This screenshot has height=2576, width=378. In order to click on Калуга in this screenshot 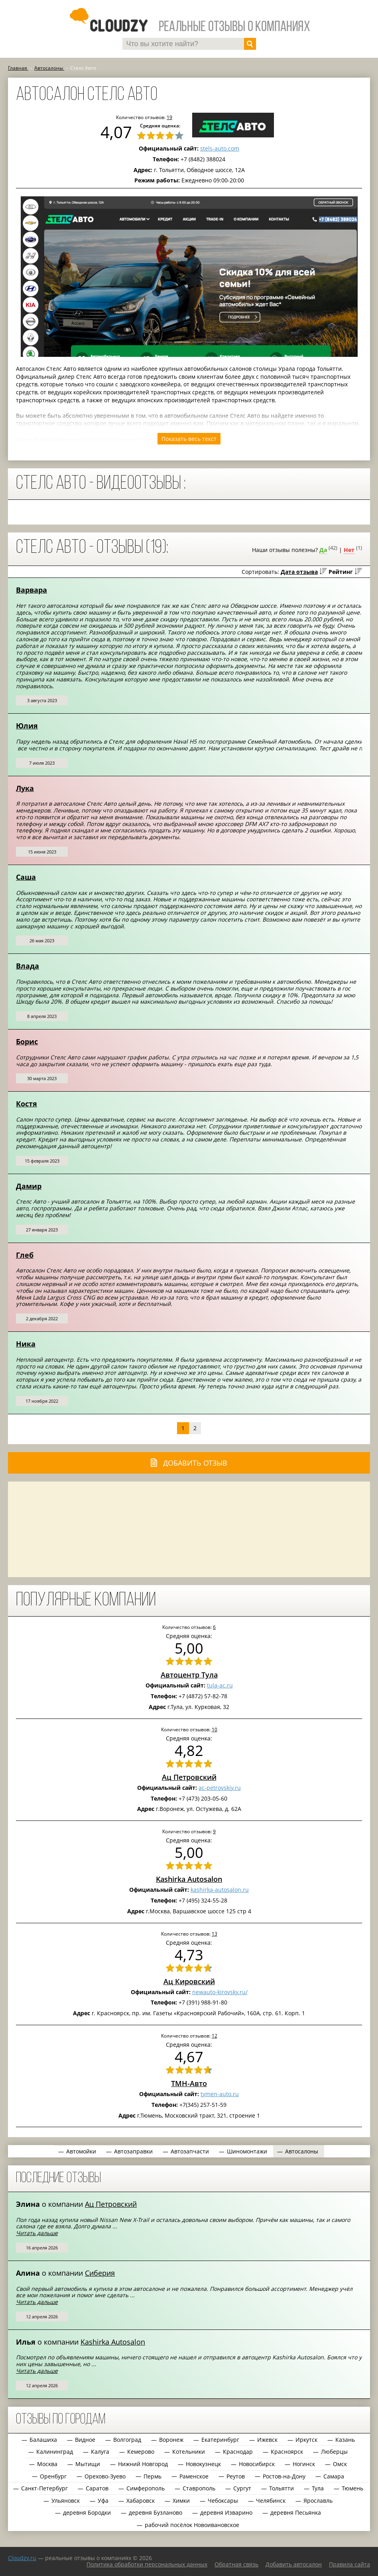, I will do `click(100, 2451)`.